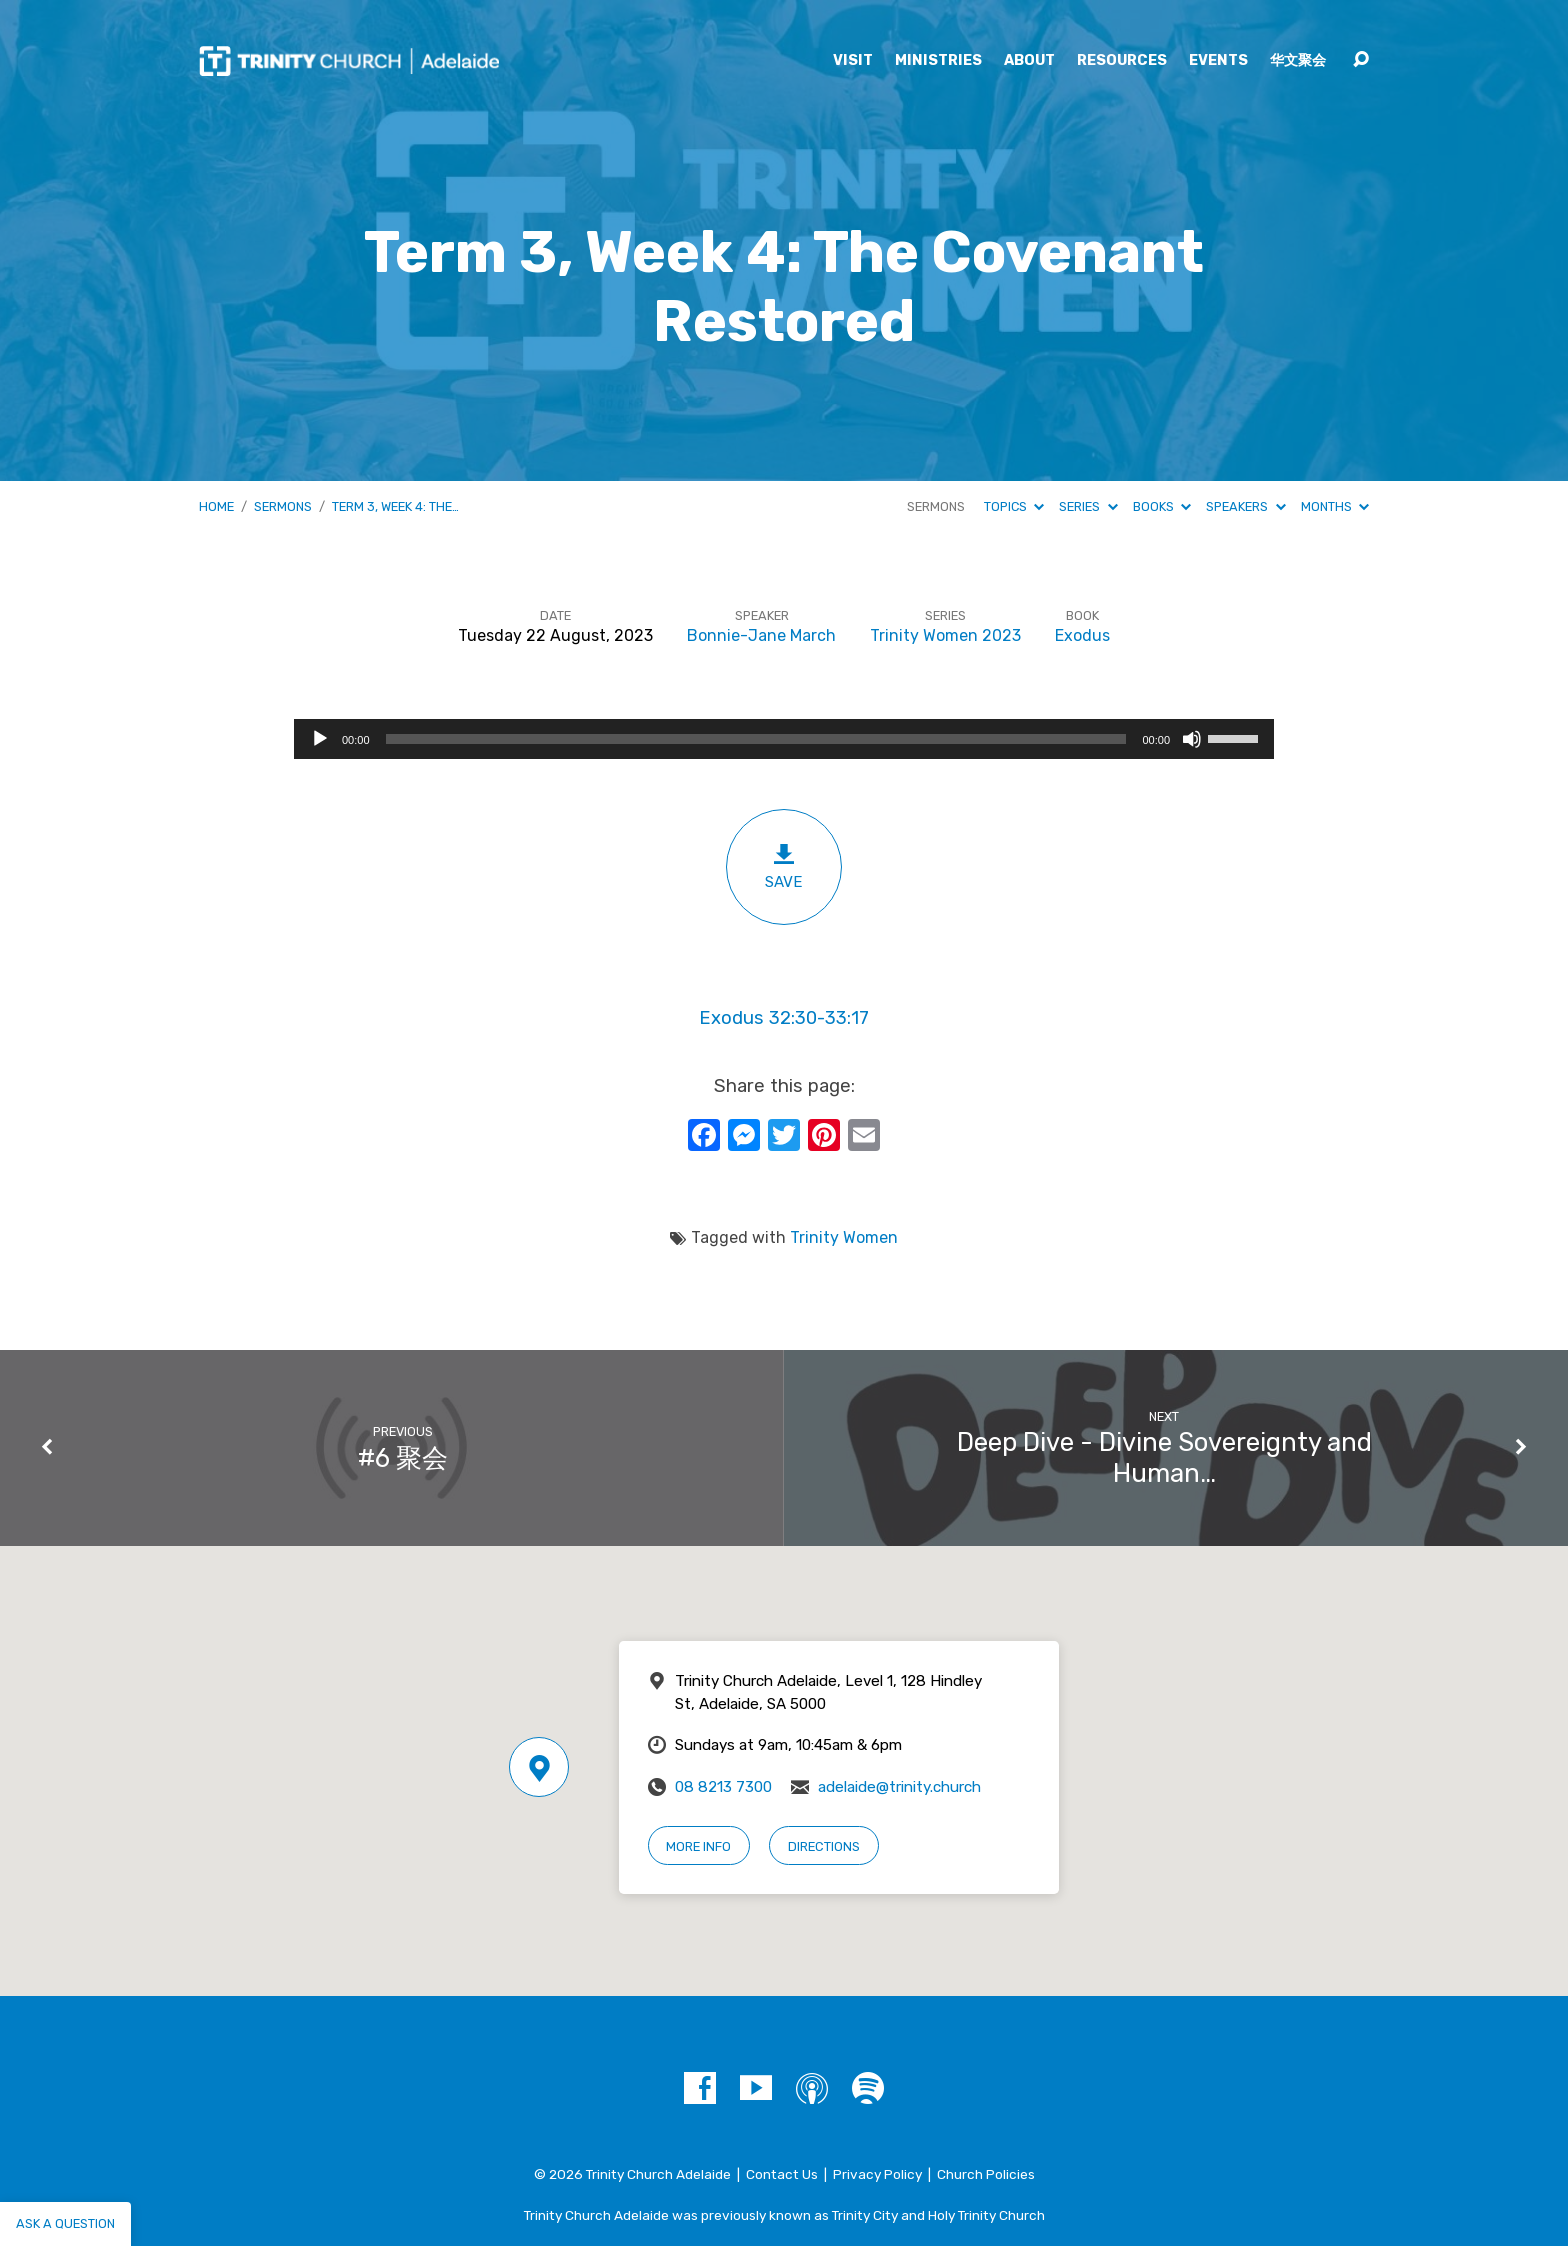 Image resolution: width=1568 pixels, height=2246 pixels. I want to click on Directions, so click(824, 1846).